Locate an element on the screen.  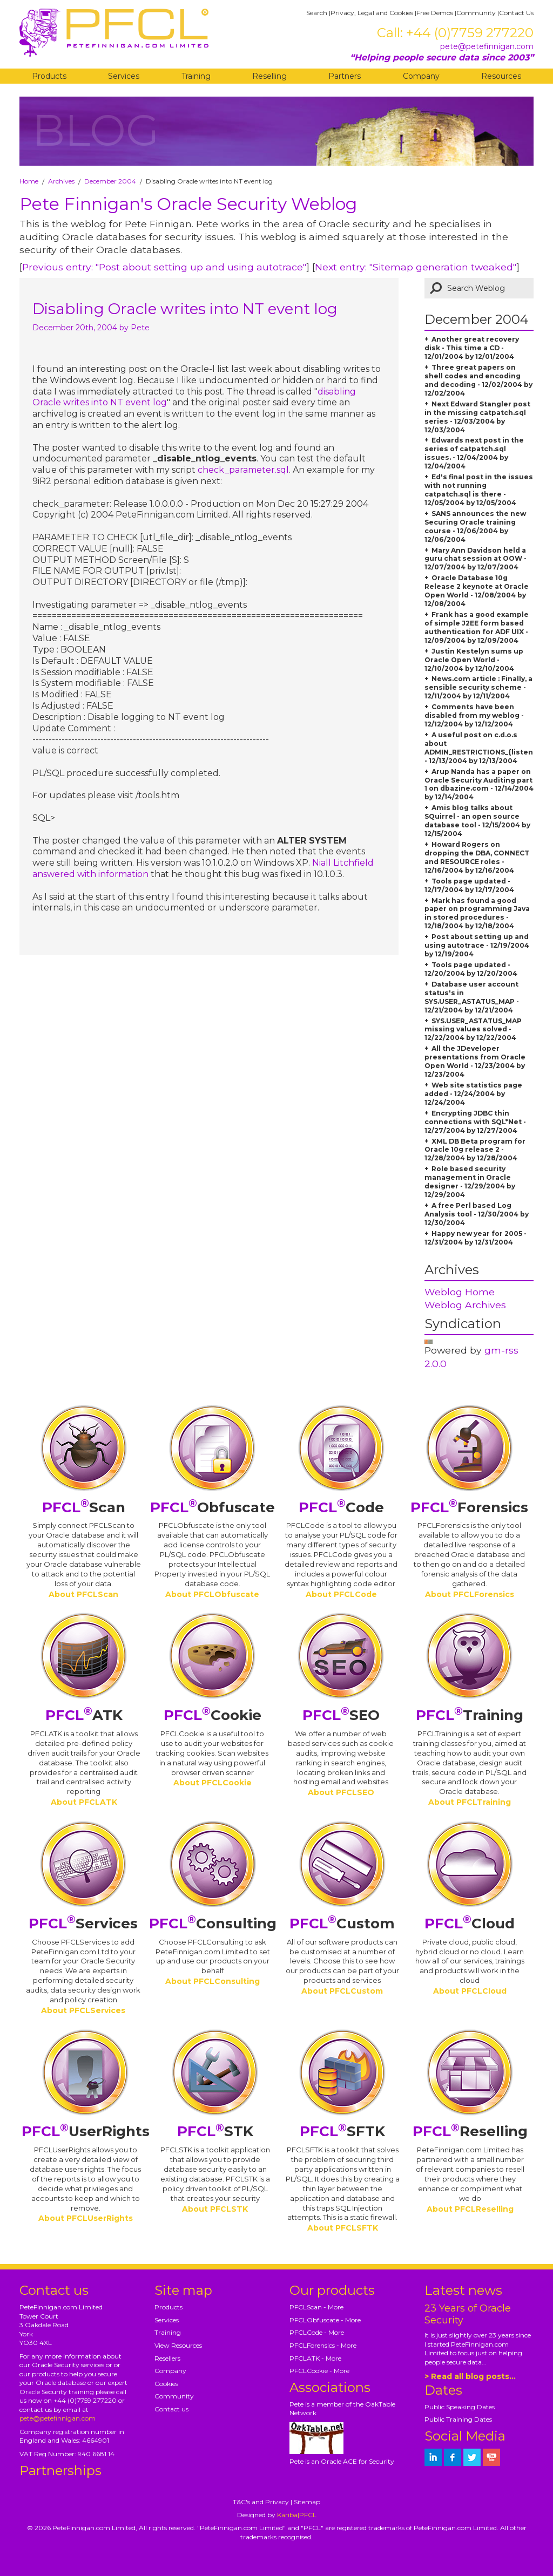
Archives is located at coordinates (61, 181).